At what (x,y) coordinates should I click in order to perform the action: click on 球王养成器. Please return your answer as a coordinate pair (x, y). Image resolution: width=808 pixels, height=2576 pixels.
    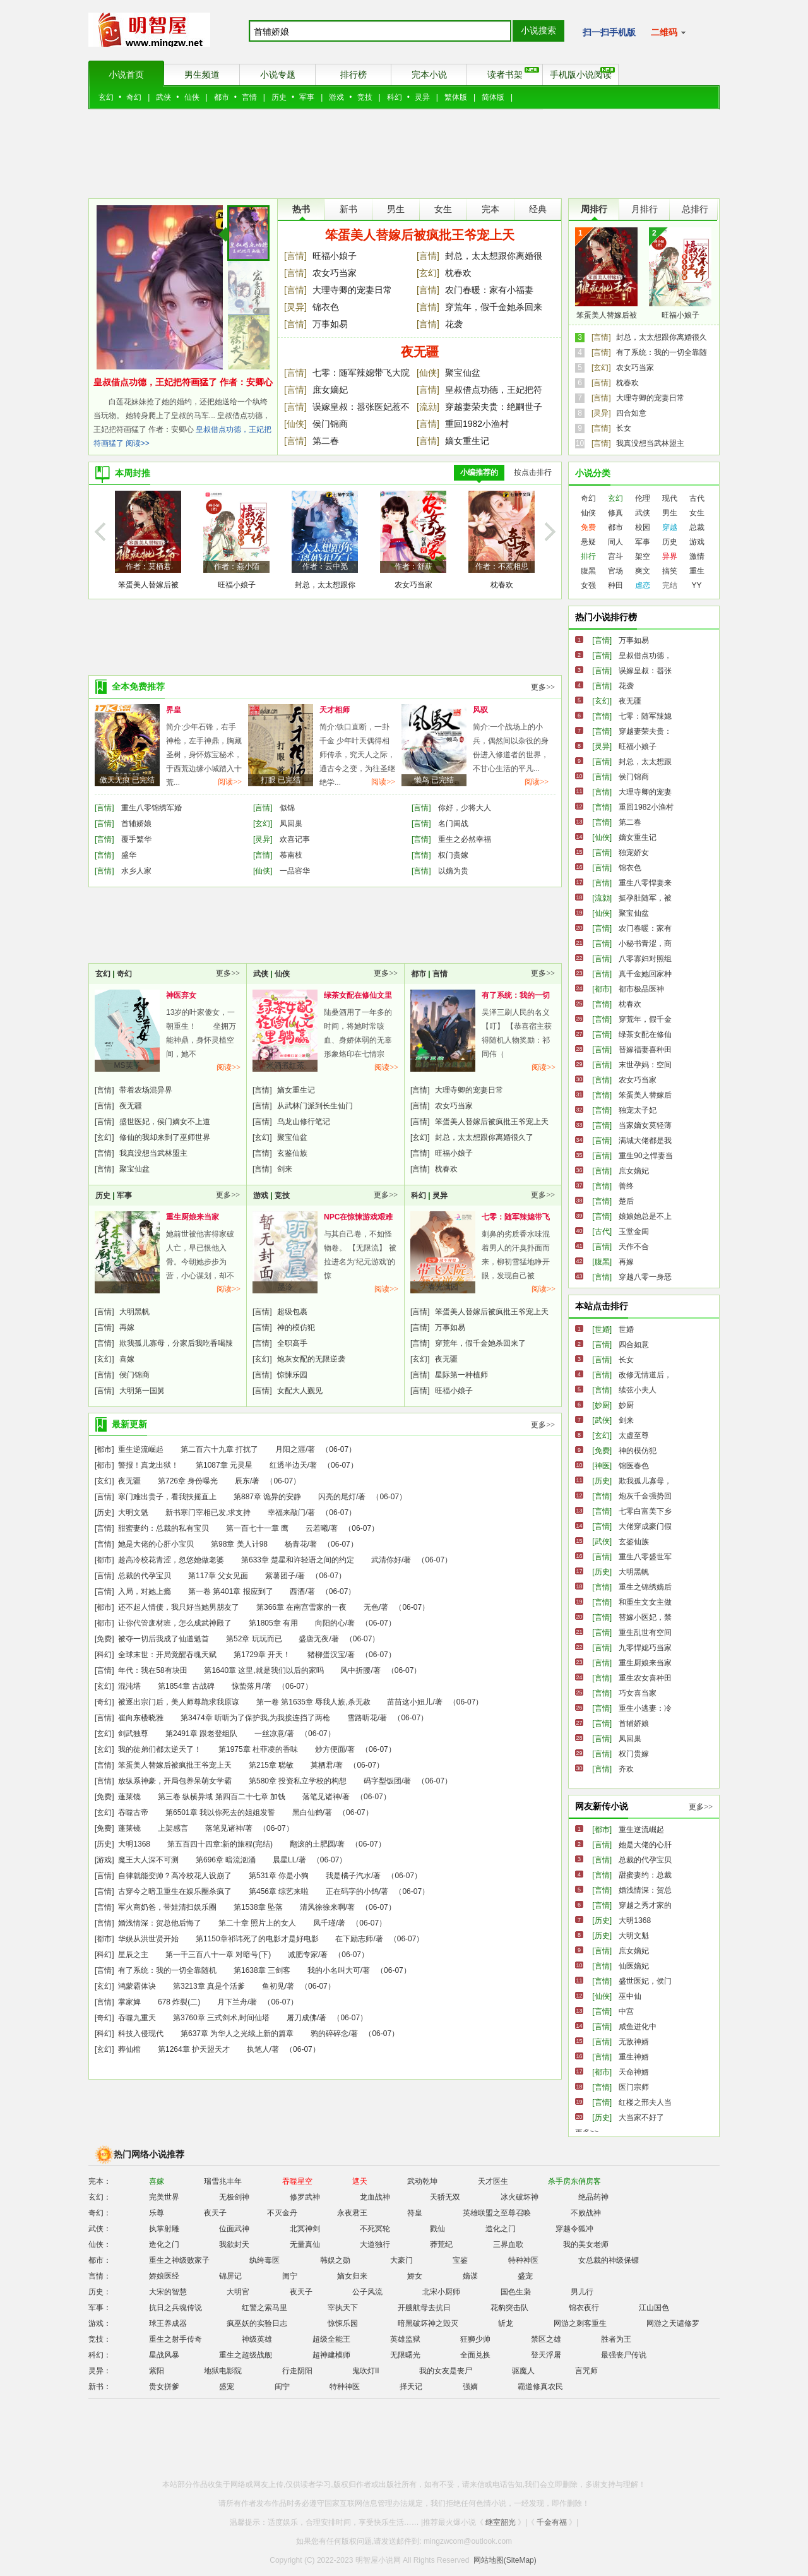
    Looking at the image, I should click on (168, 2323).